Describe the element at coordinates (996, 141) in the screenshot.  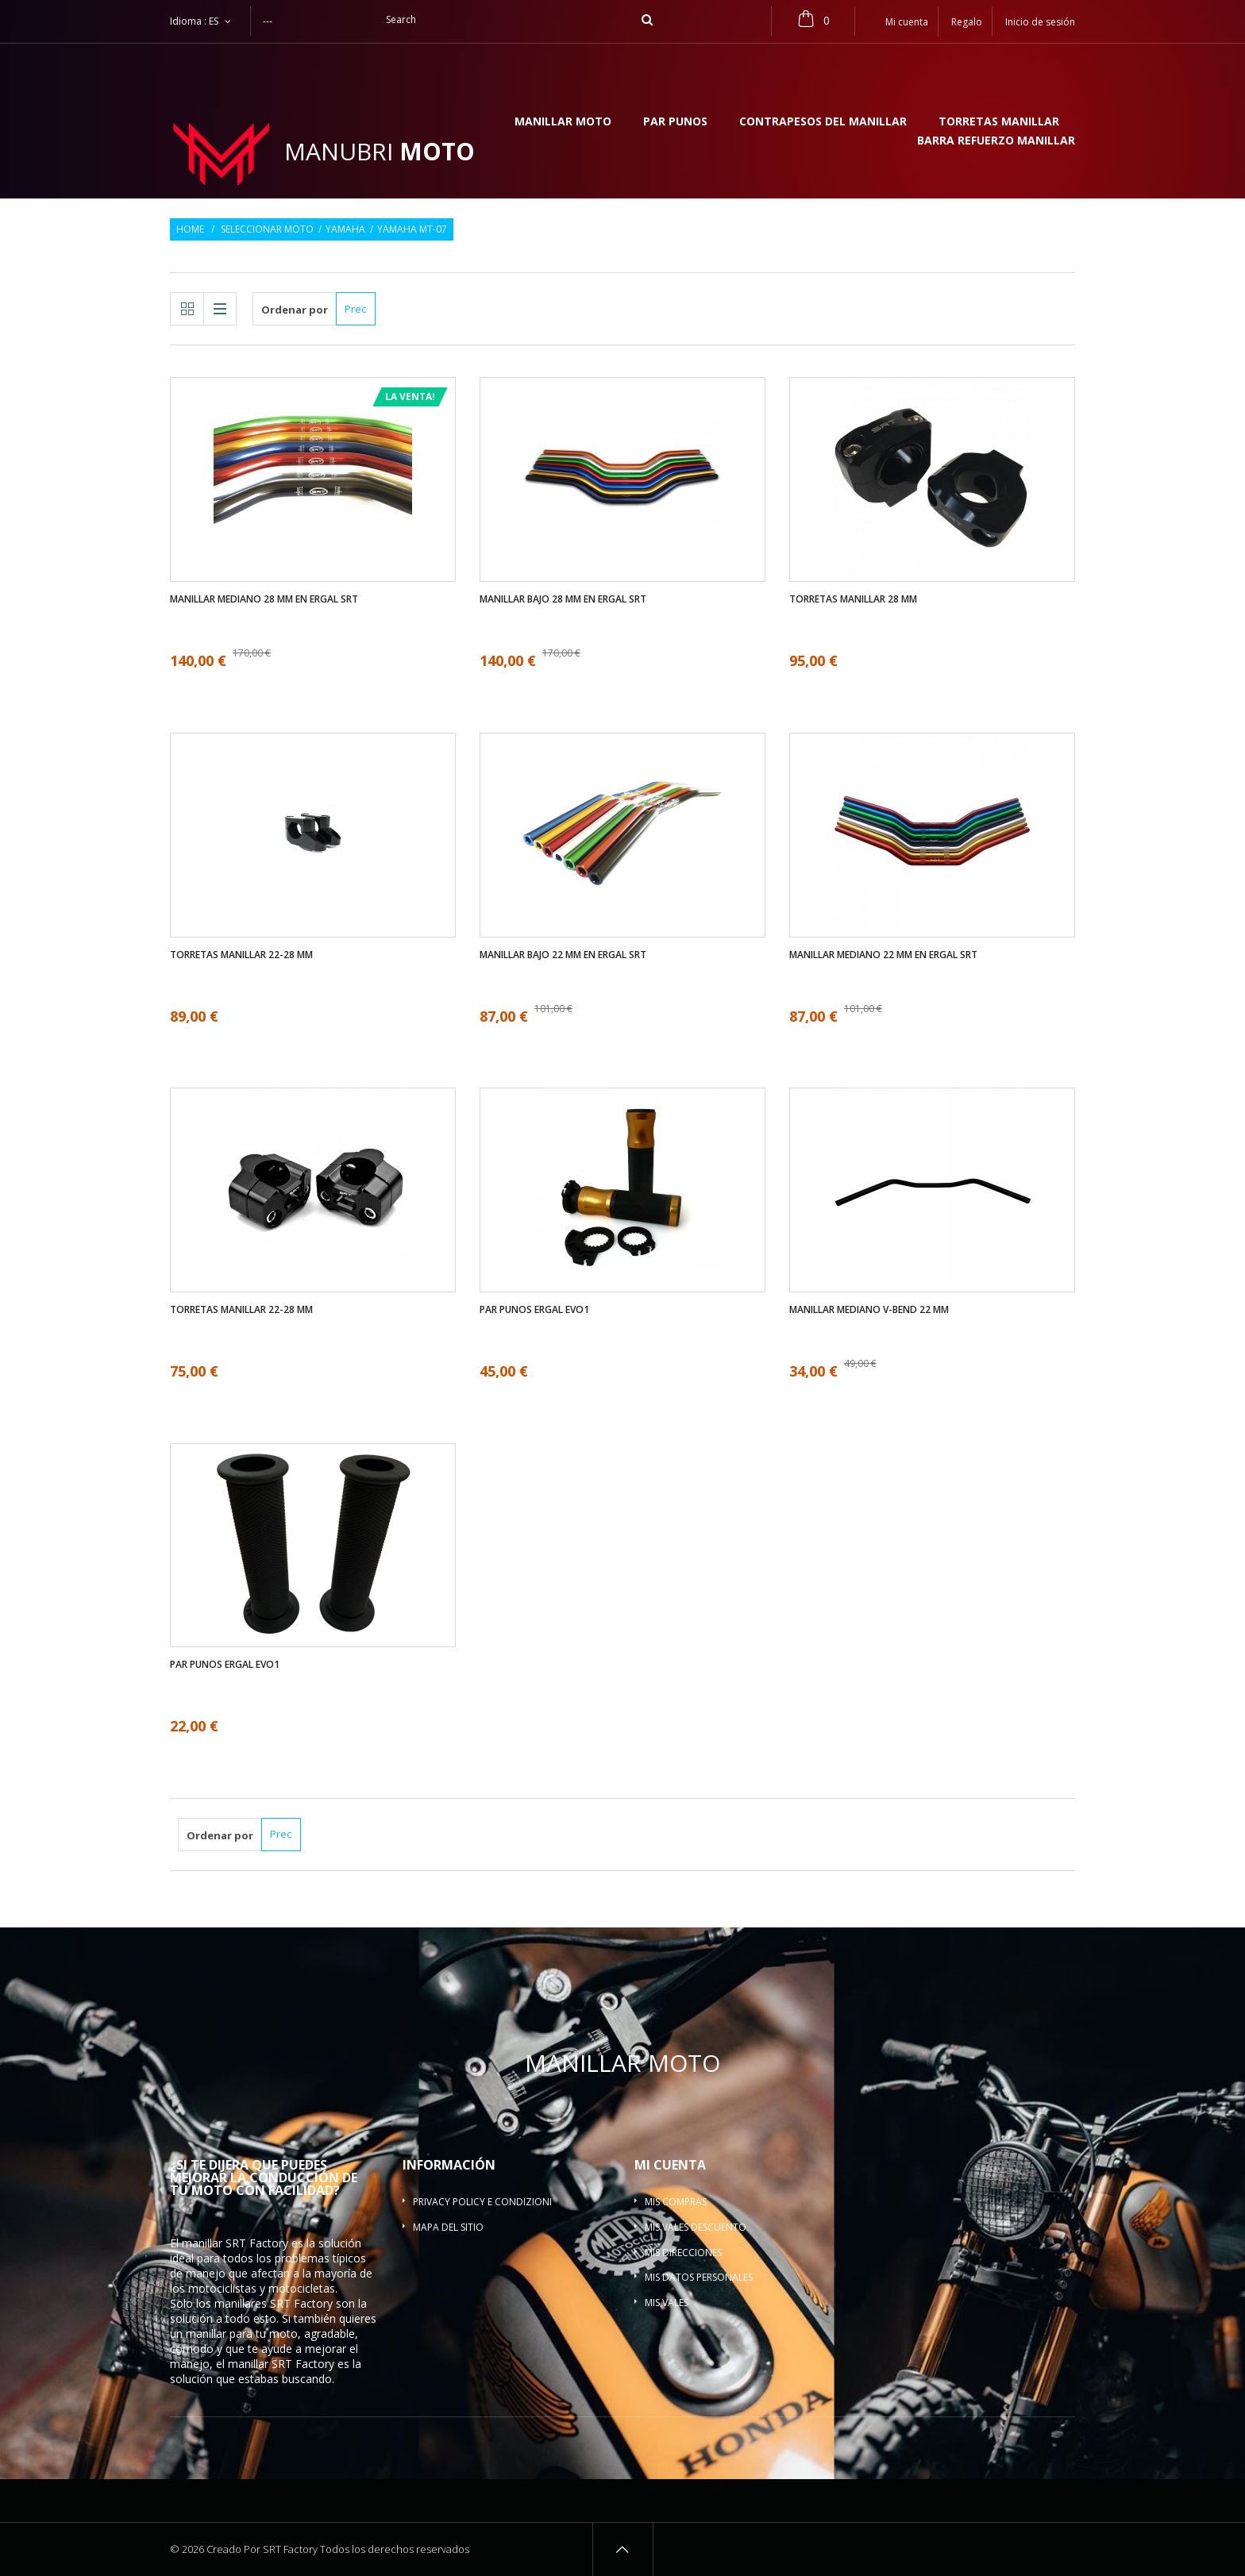
I see `Barra refuerzo manillar` at that location.